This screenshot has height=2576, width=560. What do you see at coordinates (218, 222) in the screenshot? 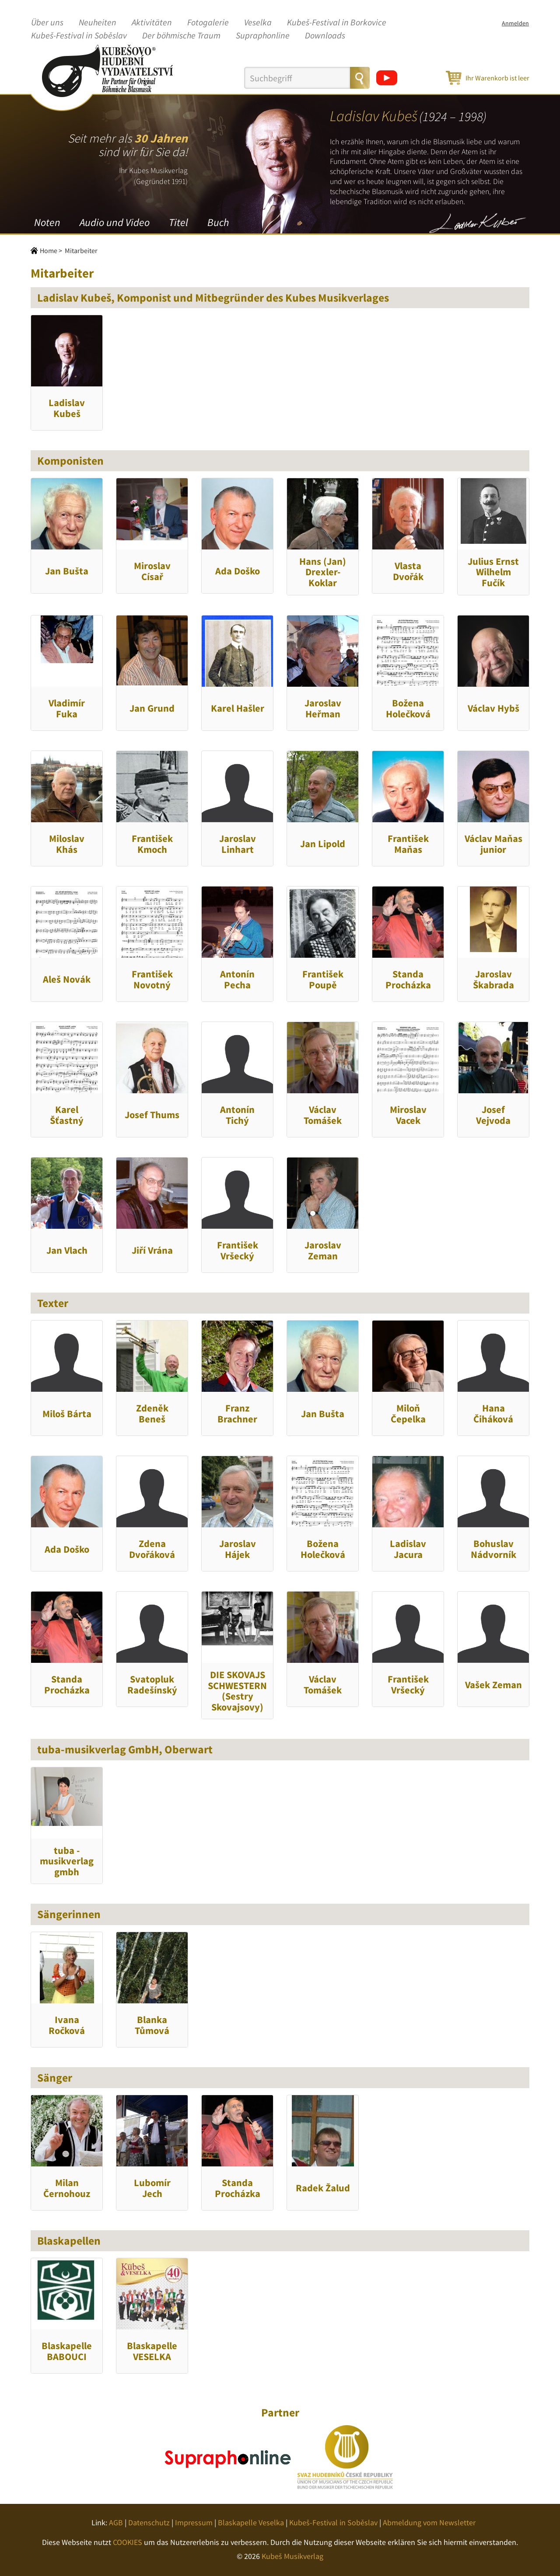
I see `Buch` at bounding box center [218, 222].